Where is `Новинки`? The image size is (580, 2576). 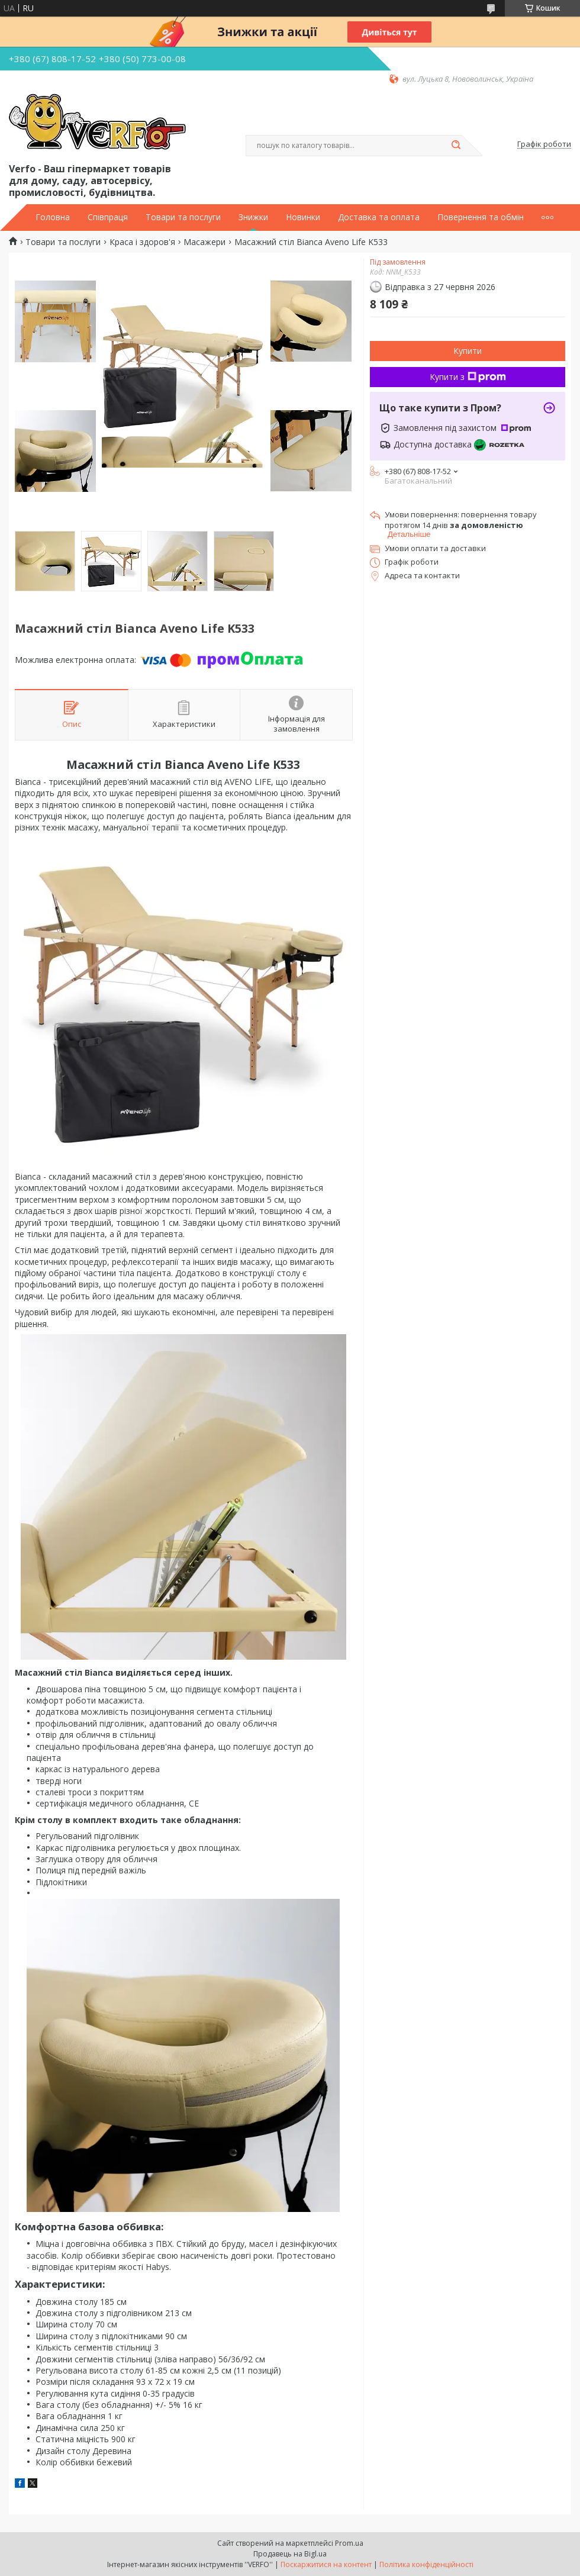 Новинки is located at coordinates (303, 217).